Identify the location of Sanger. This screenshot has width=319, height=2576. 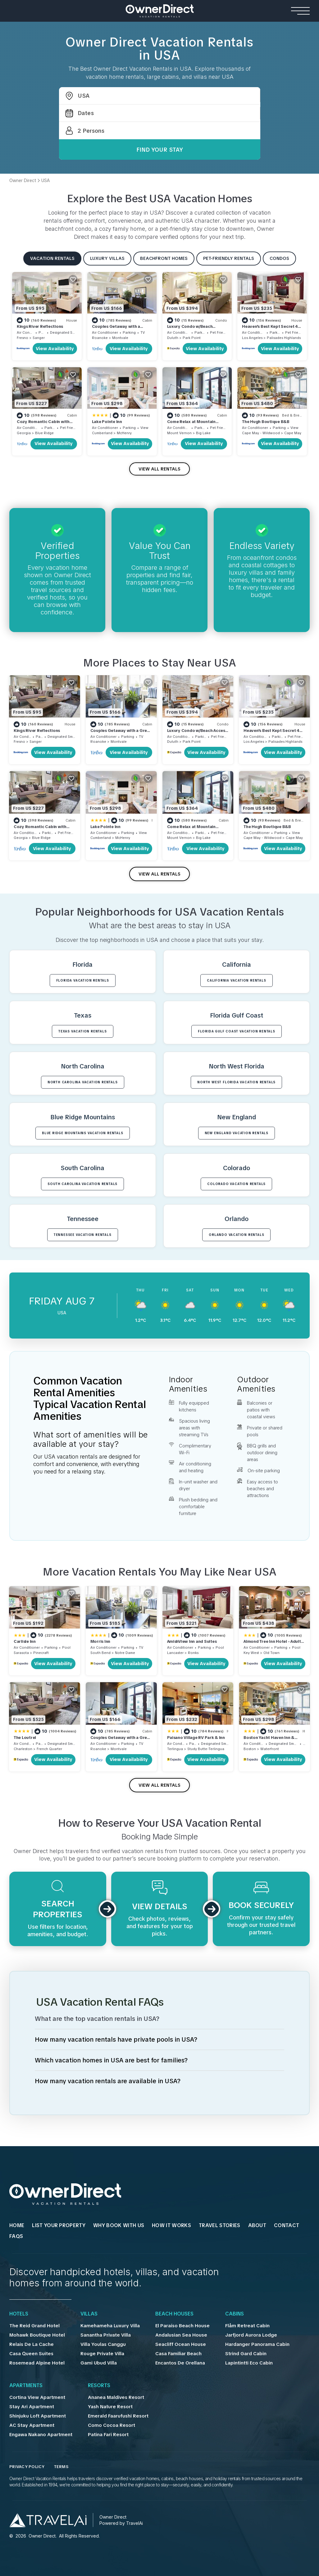
(39, 338).